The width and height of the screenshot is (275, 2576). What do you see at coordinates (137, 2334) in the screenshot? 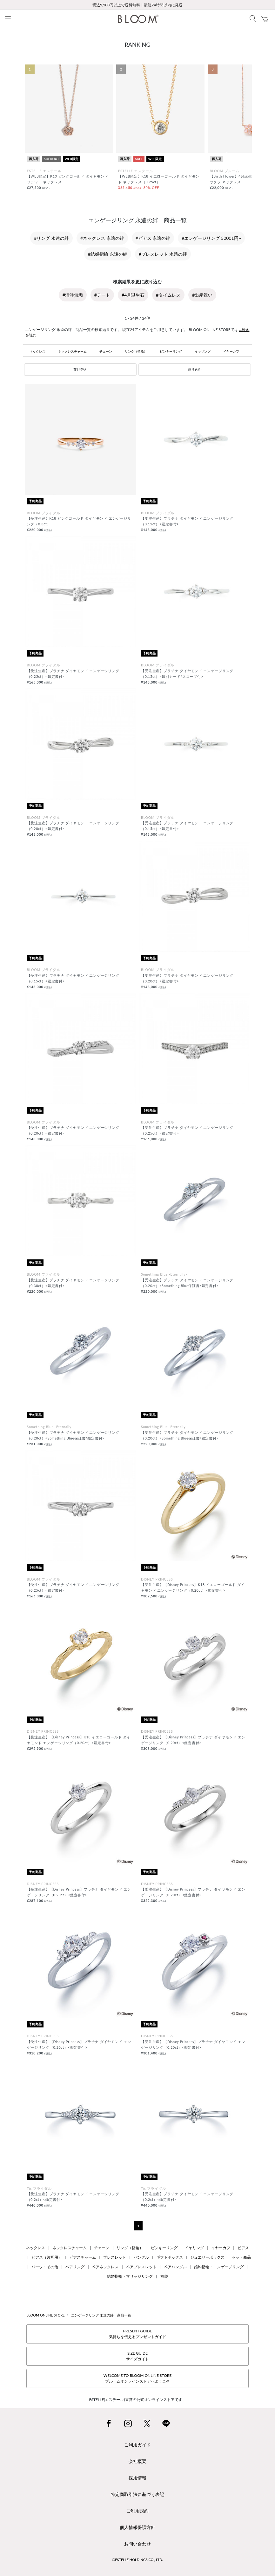
I see `PRESENT GUIDE気持ちを伝えるプレゼントガイド` at bounding box center [137, 2334].